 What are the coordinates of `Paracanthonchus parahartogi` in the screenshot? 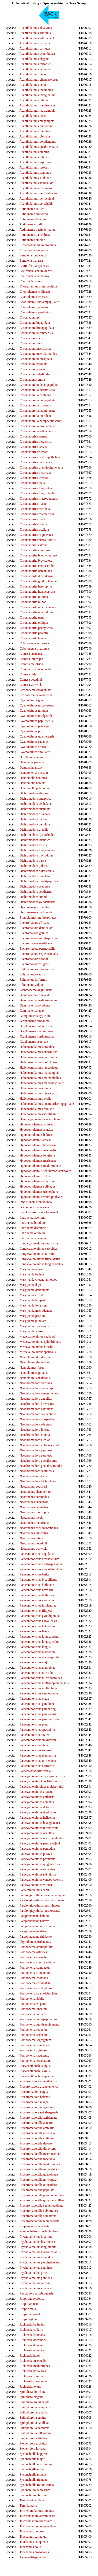 It's located at (38, 1709).